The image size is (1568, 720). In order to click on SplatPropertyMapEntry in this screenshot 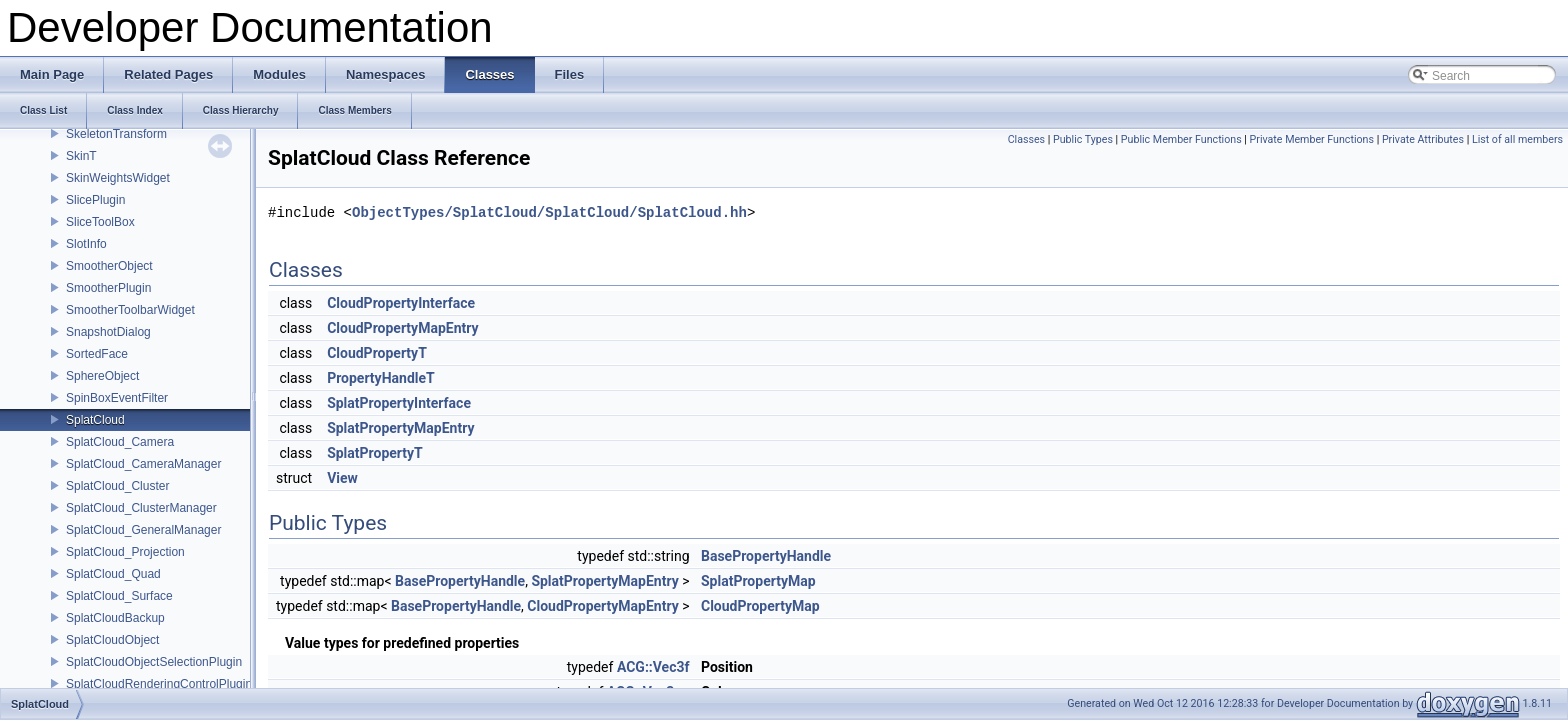, I will do `click(400, 428)`.